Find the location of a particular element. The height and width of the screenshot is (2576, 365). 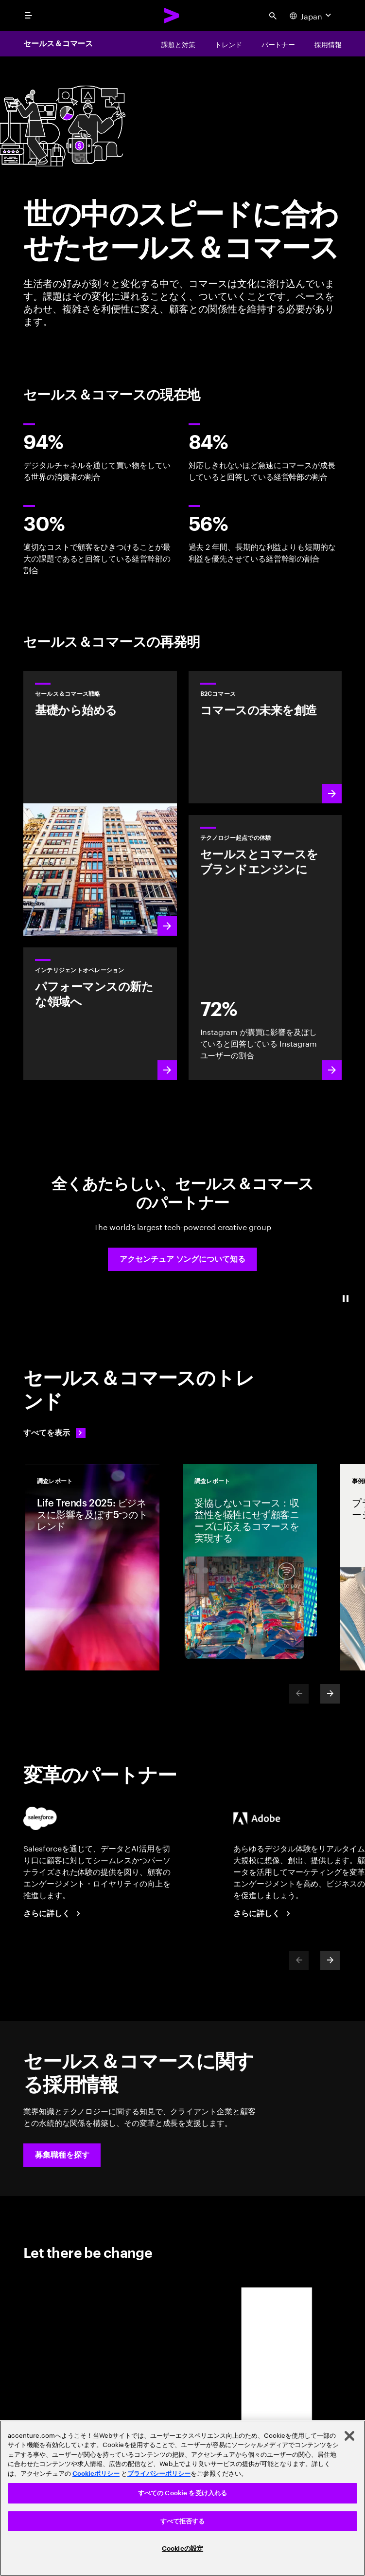

[すべてを表示: 変化を先取りする] is located at coordinates (54, 1433).